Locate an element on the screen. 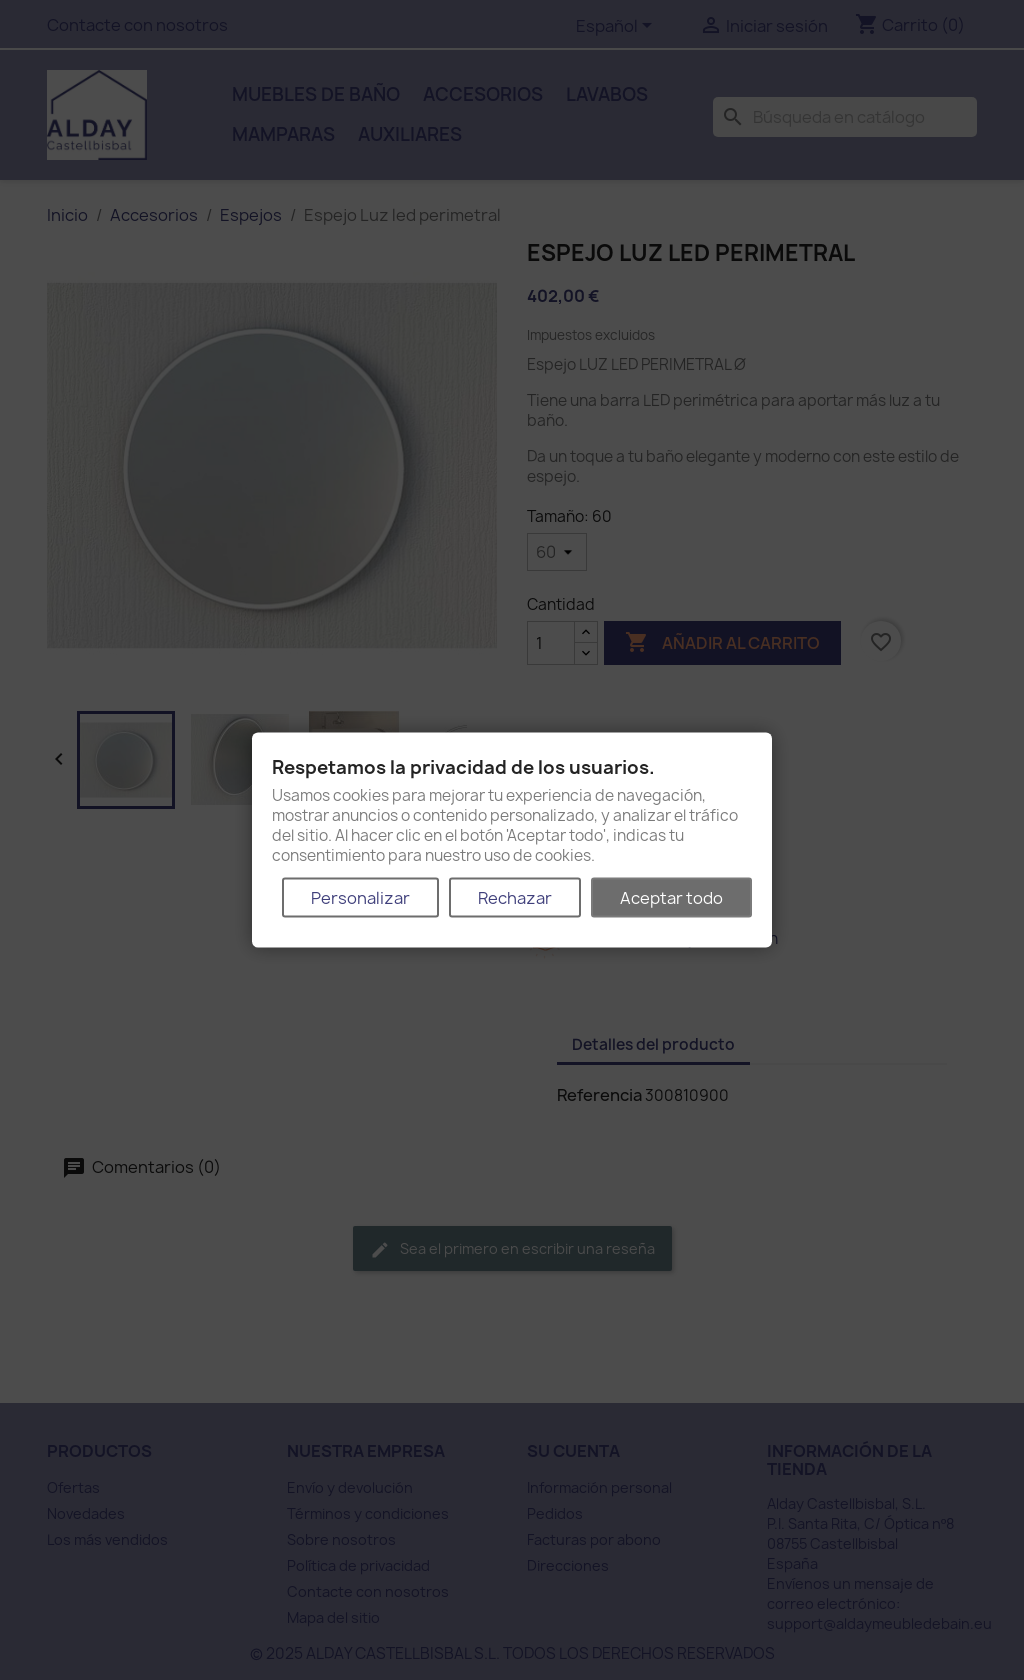  Personalizar is located at coordinates (360, 897).